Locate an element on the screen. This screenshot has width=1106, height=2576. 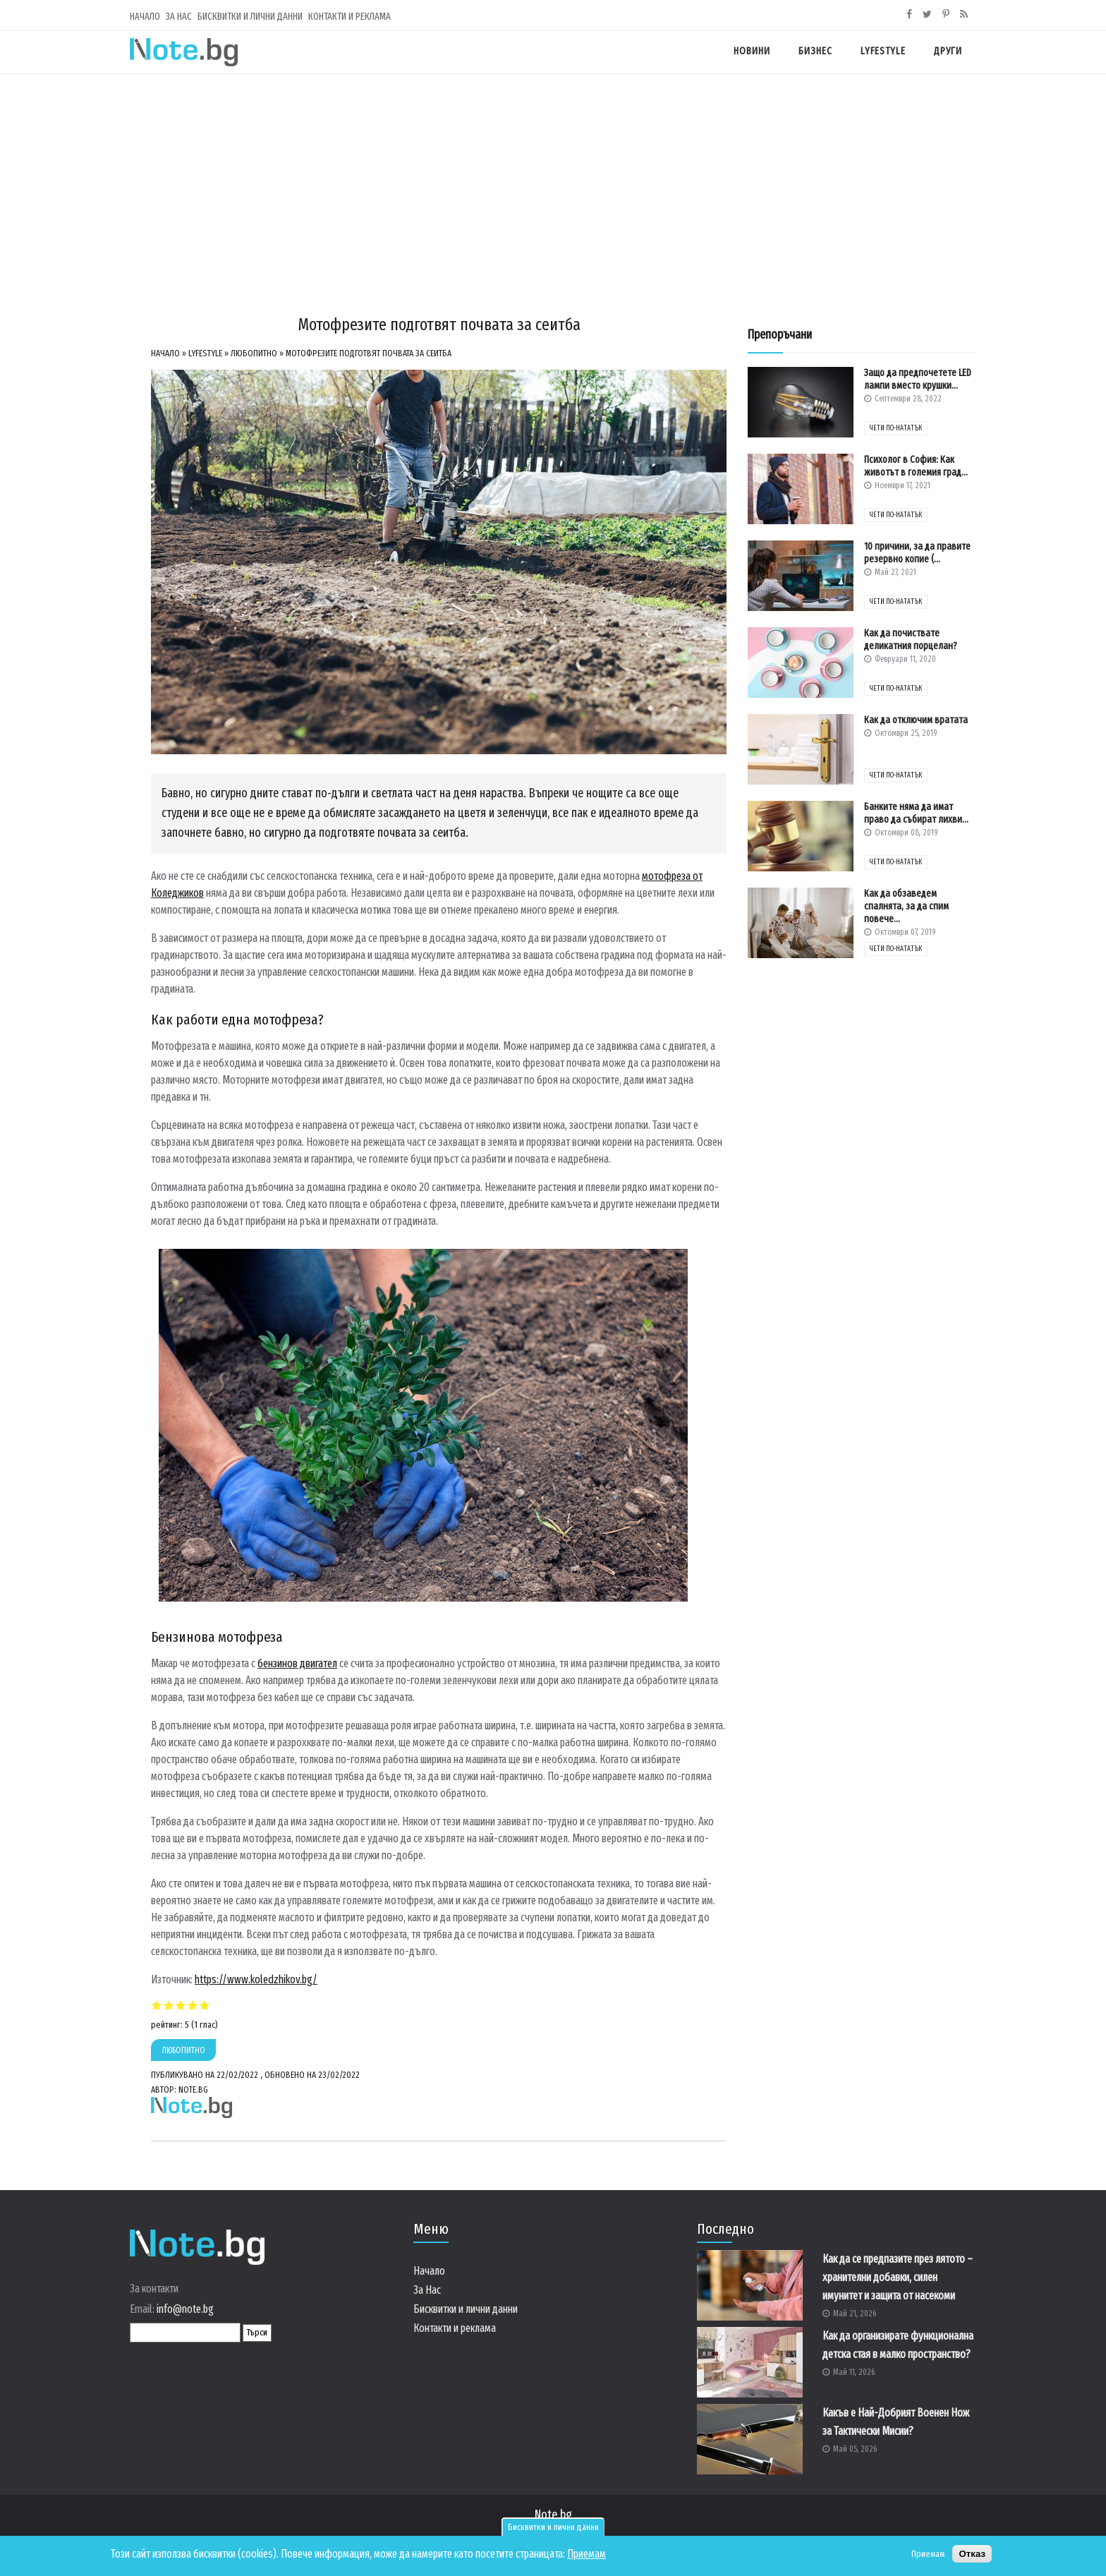
Как да се предпазите през лятото – хранителни добавки, силен имунитет и защита от насекоми is located at coordinates (897, 2277).